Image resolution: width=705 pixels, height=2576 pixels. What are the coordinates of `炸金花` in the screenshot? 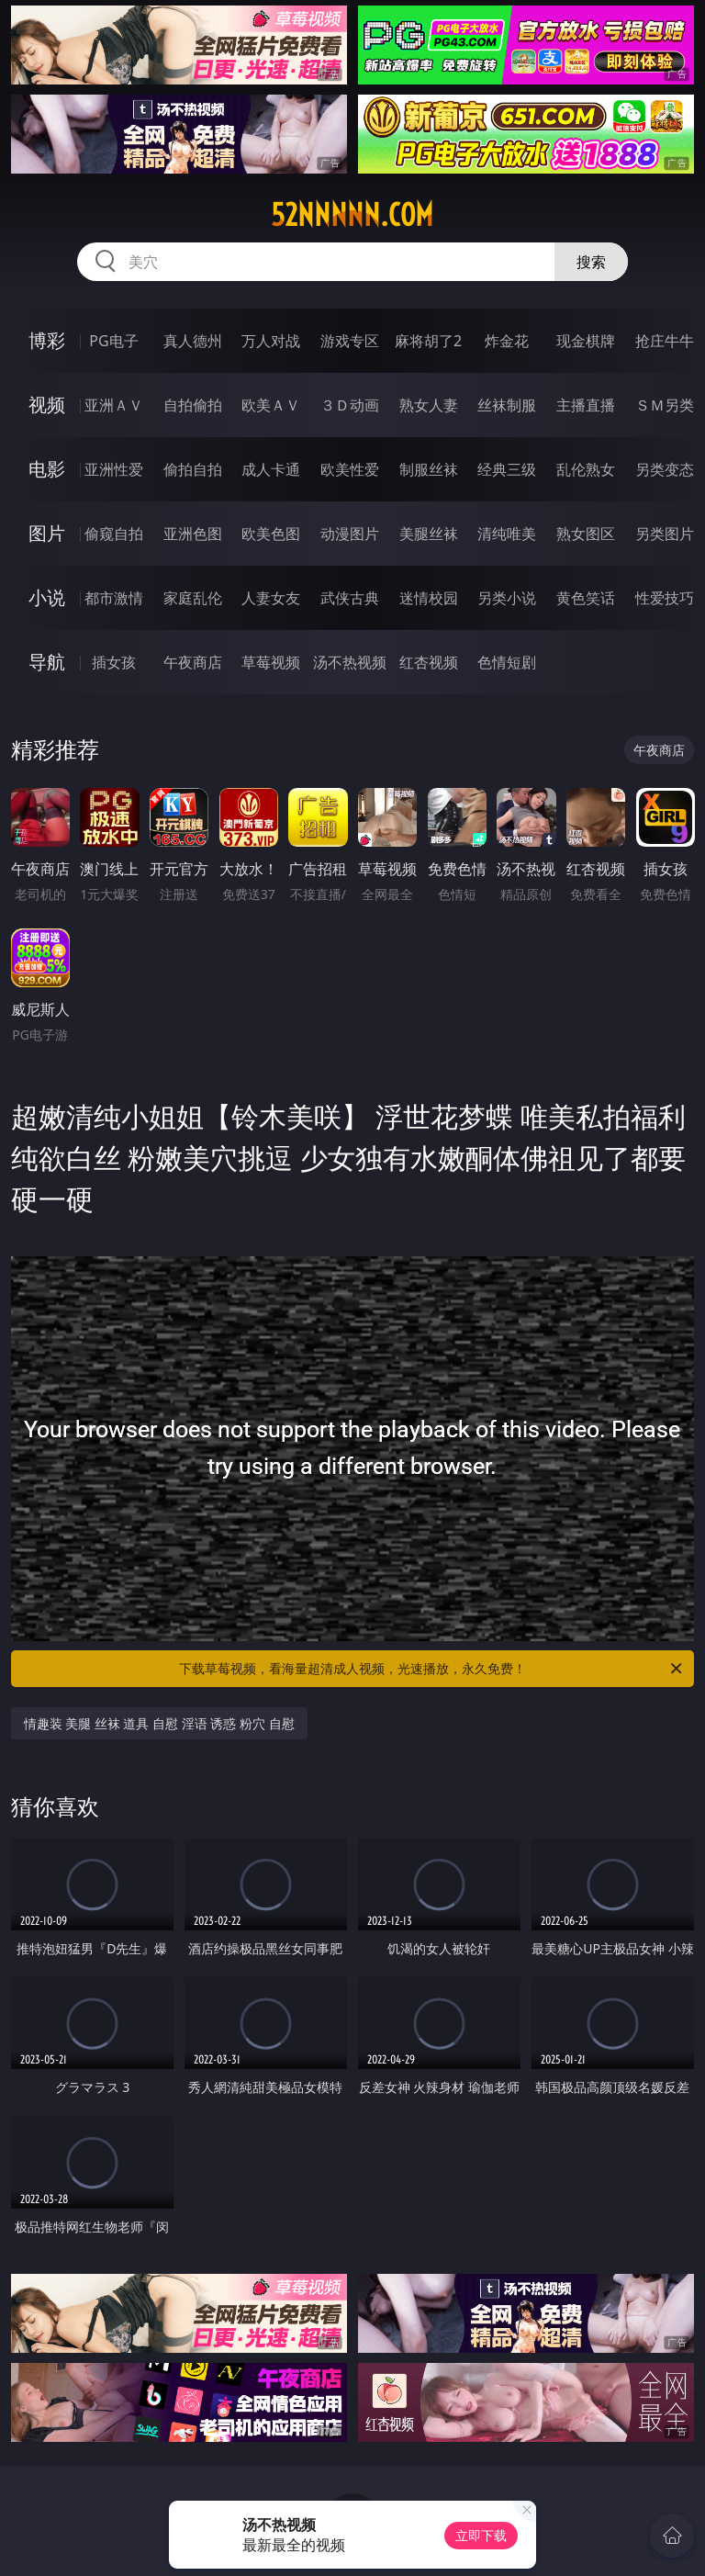 It's located at (507, 341).